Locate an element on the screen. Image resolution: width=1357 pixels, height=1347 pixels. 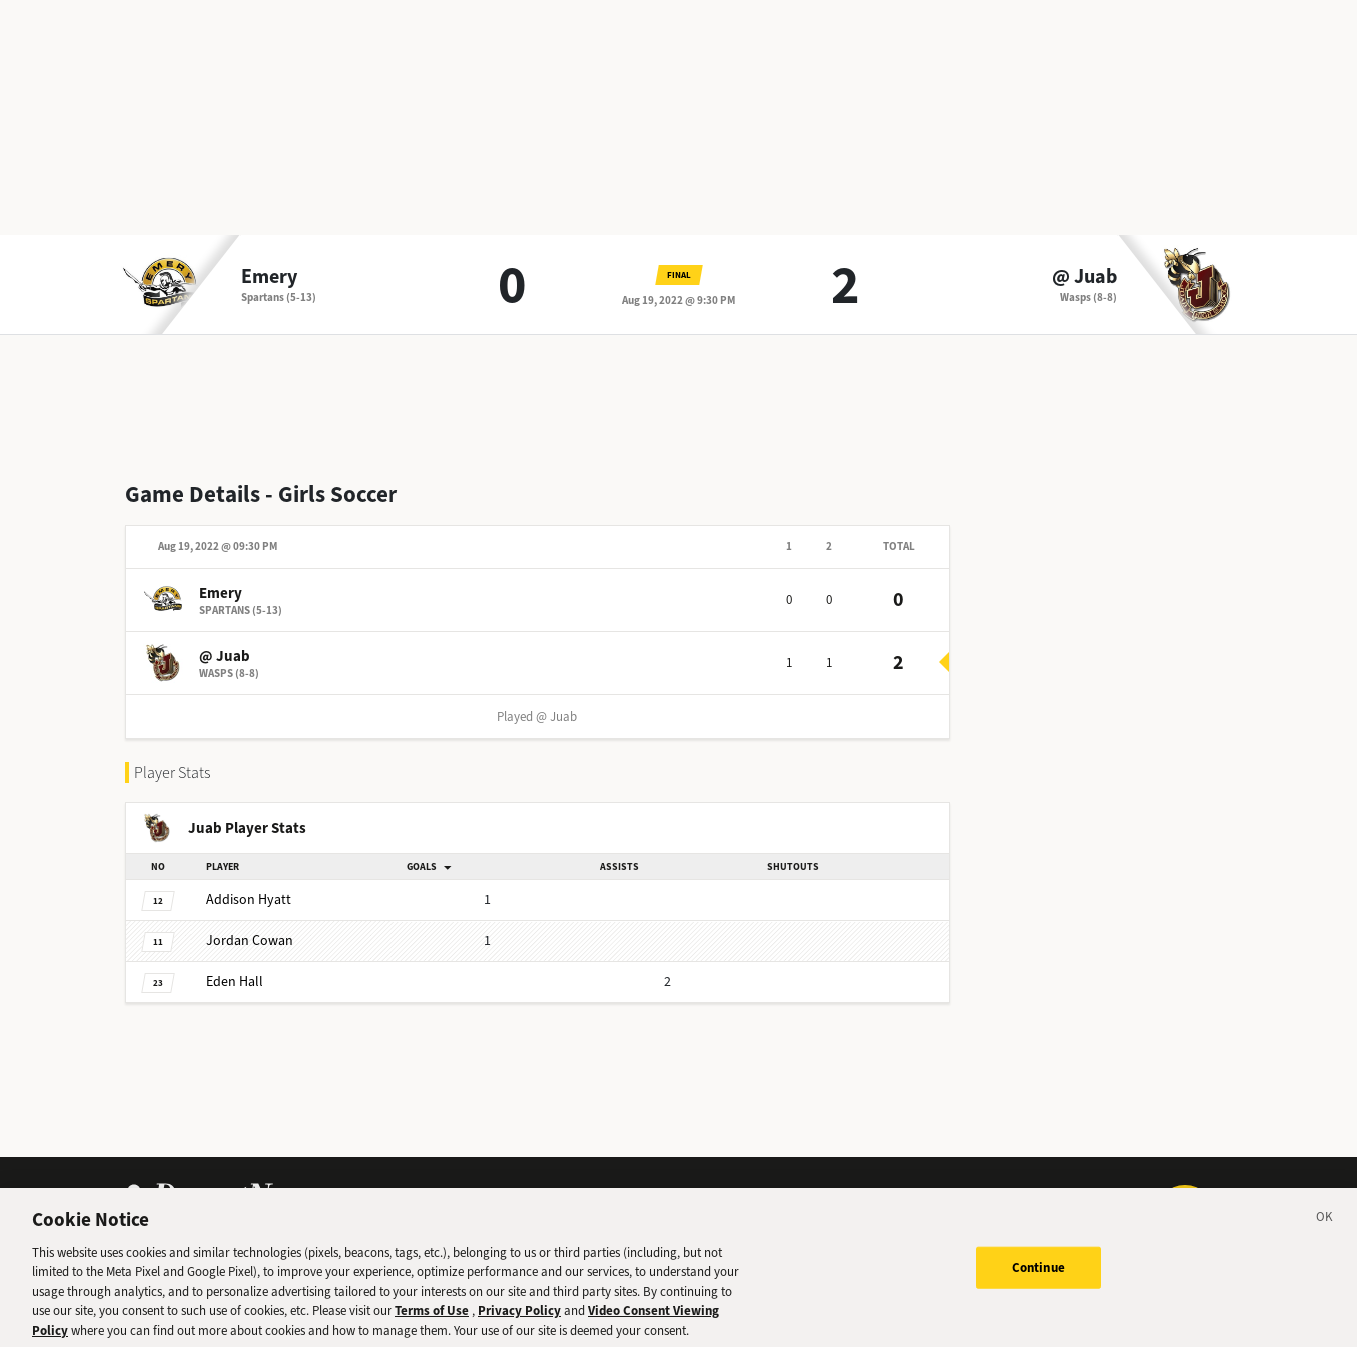
Hall is located at coordinates (234, 981).